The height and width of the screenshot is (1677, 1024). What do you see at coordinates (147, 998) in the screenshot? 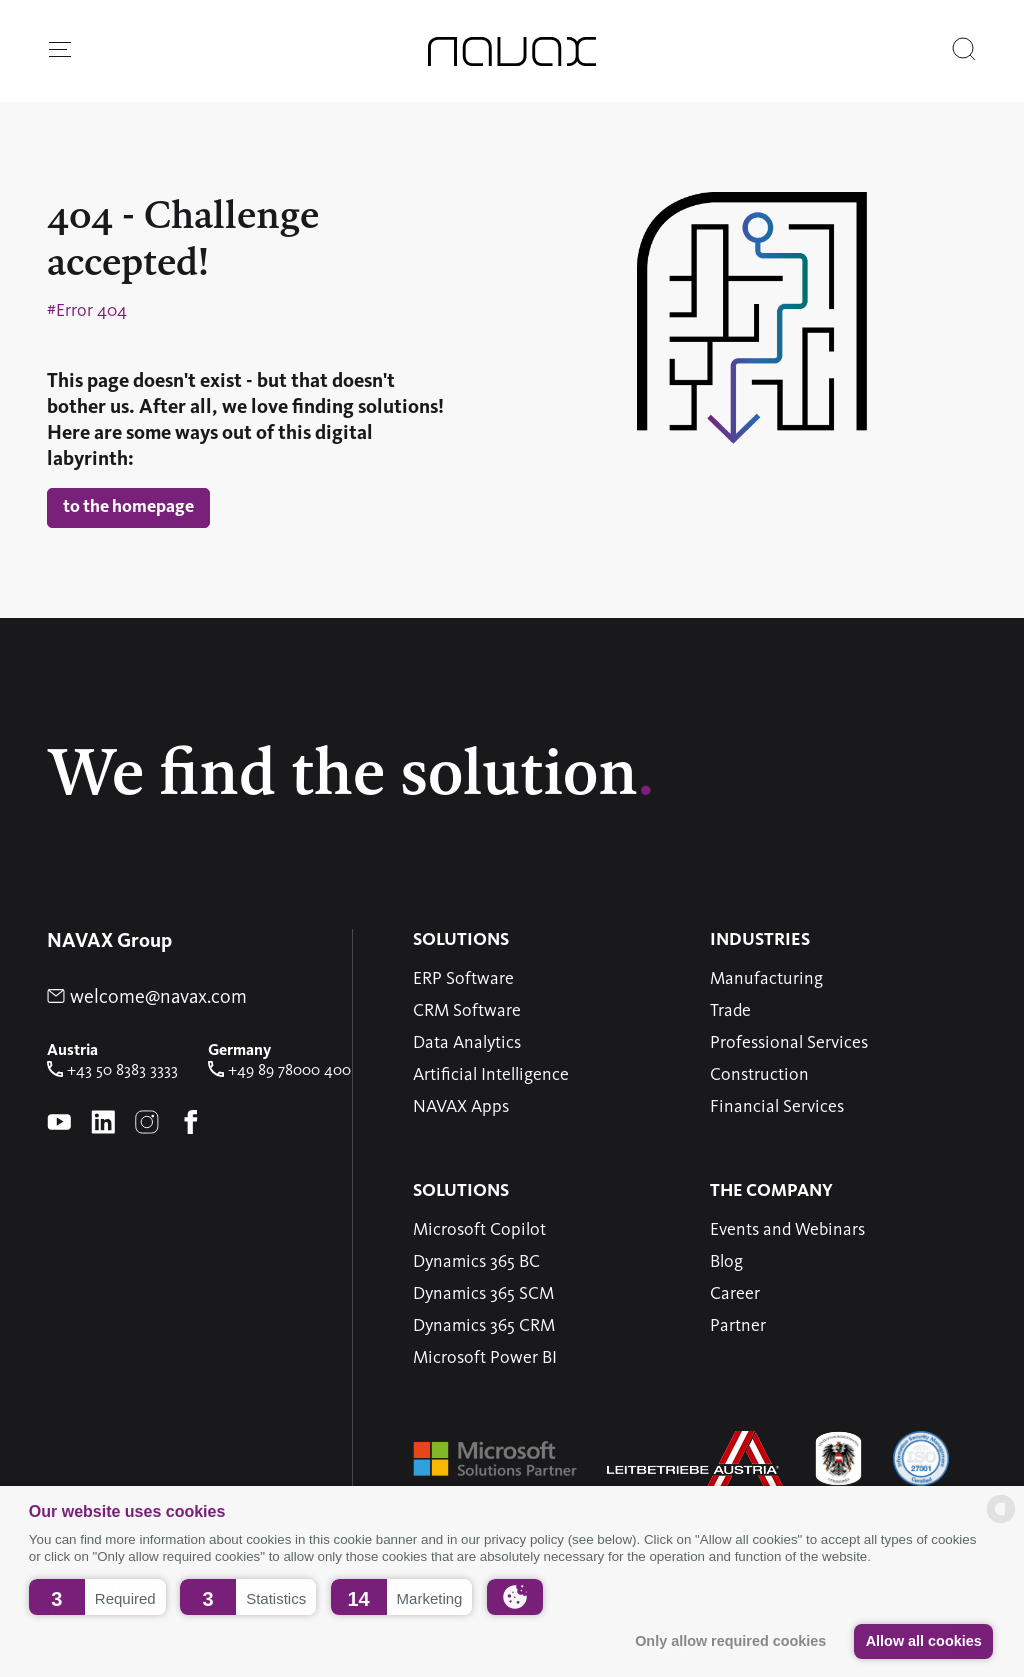
I see `welcome@navax.com` at bounding box center [147, 998].